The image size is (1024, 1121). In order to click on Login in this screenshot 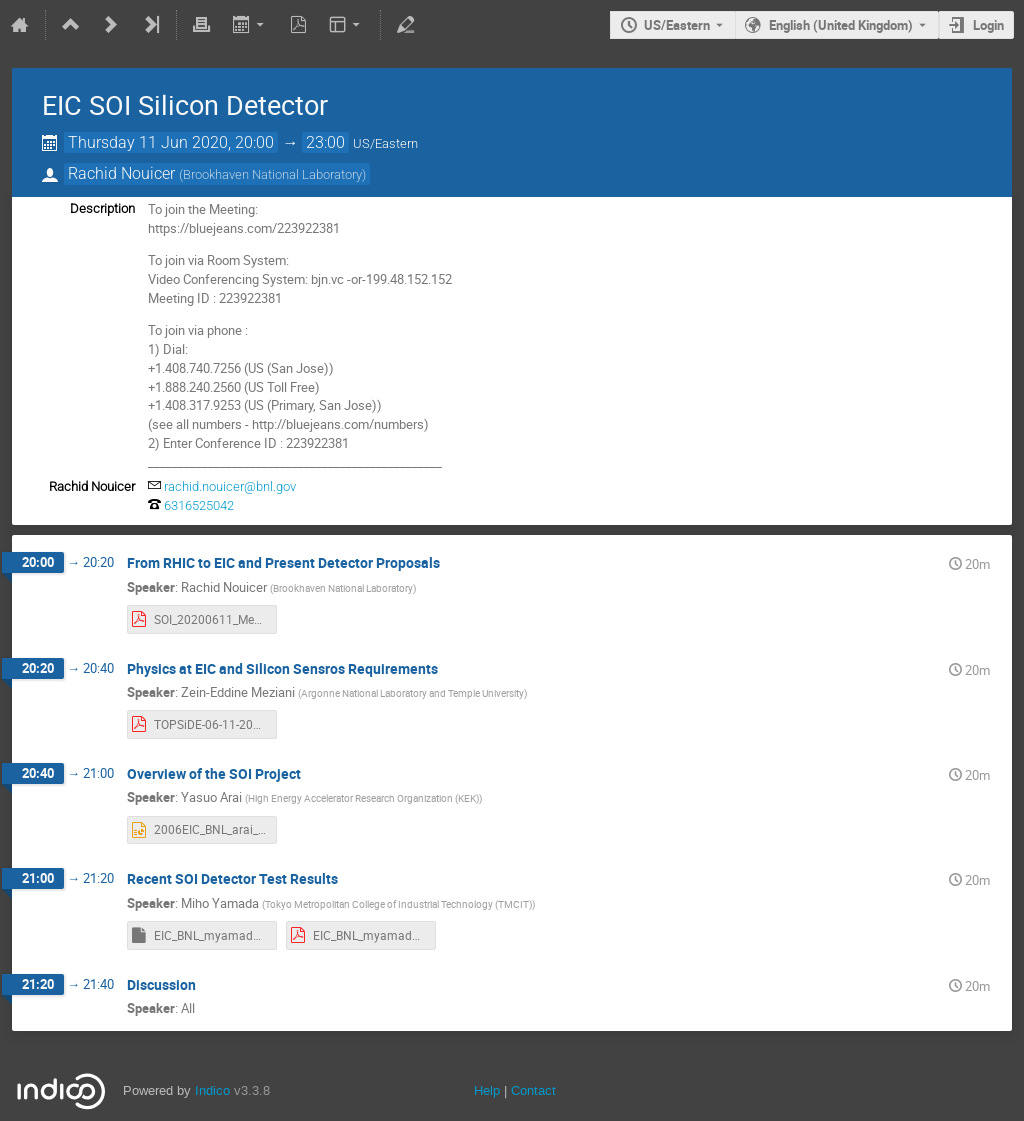, I will do `click(988, 25)`.